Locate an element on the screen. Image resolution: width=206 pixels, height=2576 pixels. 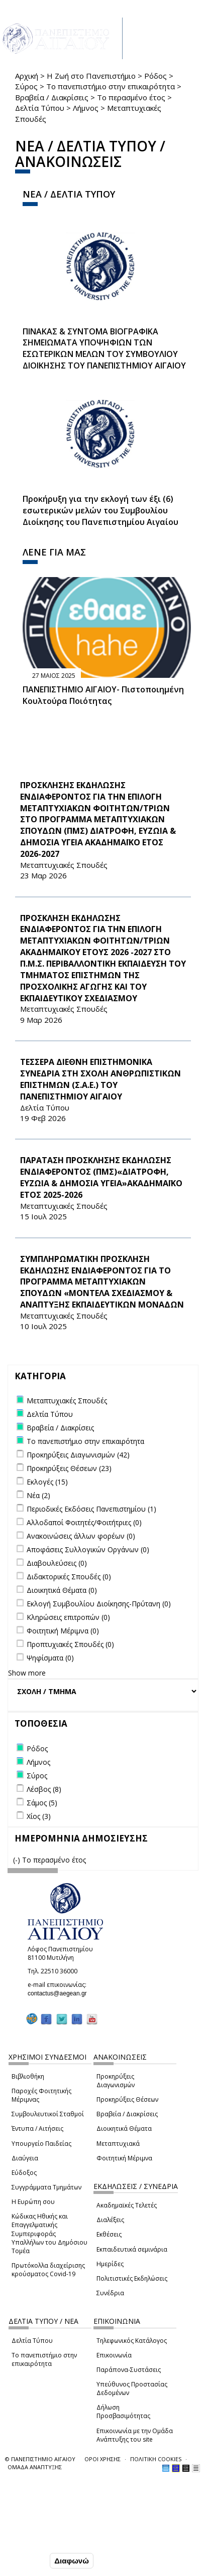
ΠΟΛΙΤΙΚΗ COOKIES is located at coordinates (155, 2459).